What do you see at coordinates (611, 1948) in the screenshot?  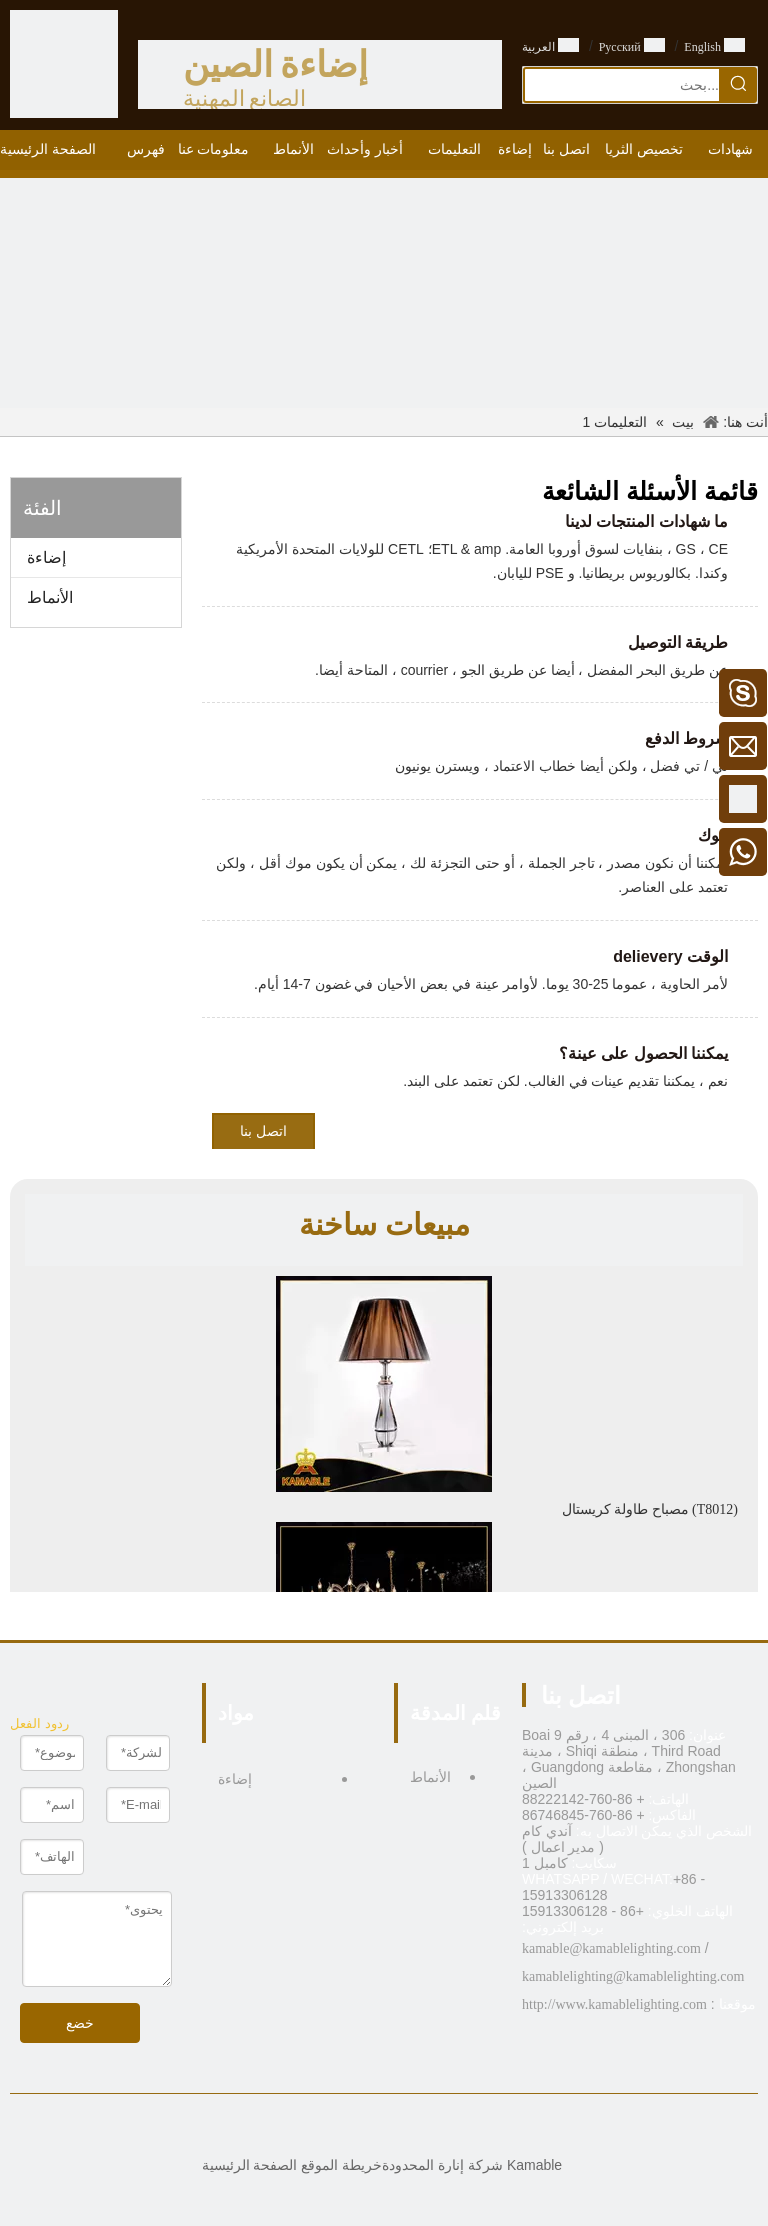 I see `kamable@kamablelighting.com` at bounding box center [611, 1948].